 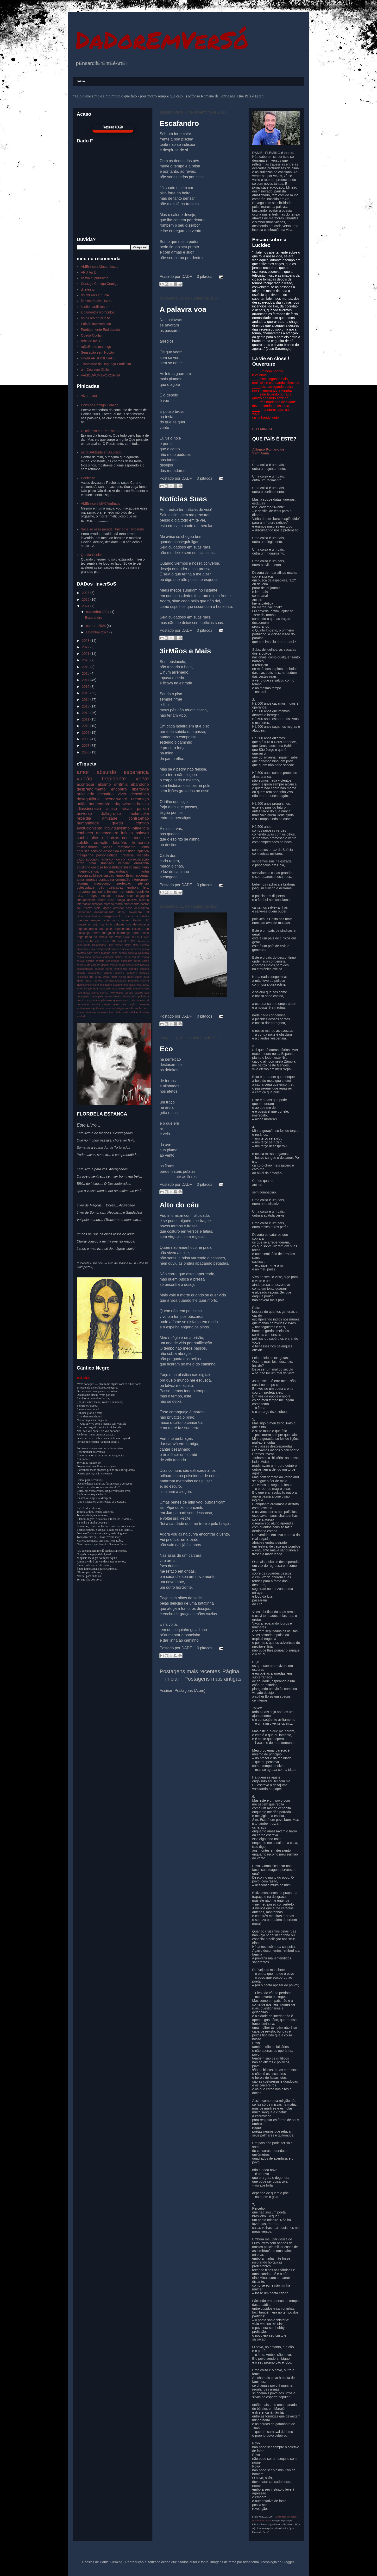 What do you see at coordinates (107, 863) in the screenshot?
I see `sinapses` at bounding box center [107, 863].